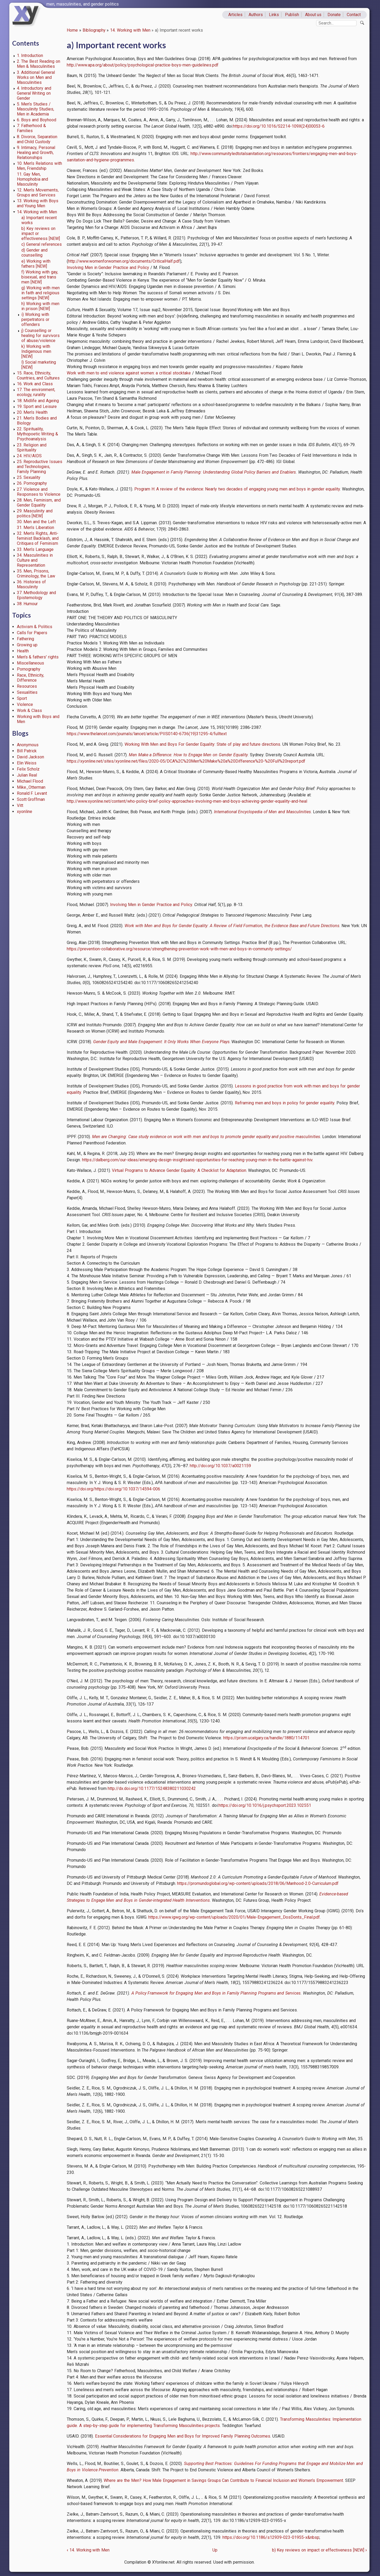 This screenshot has width=380, height=2576. Describe the element at coordinates (32, 483) in the screenshot. I see `26. Pornography` at that location.